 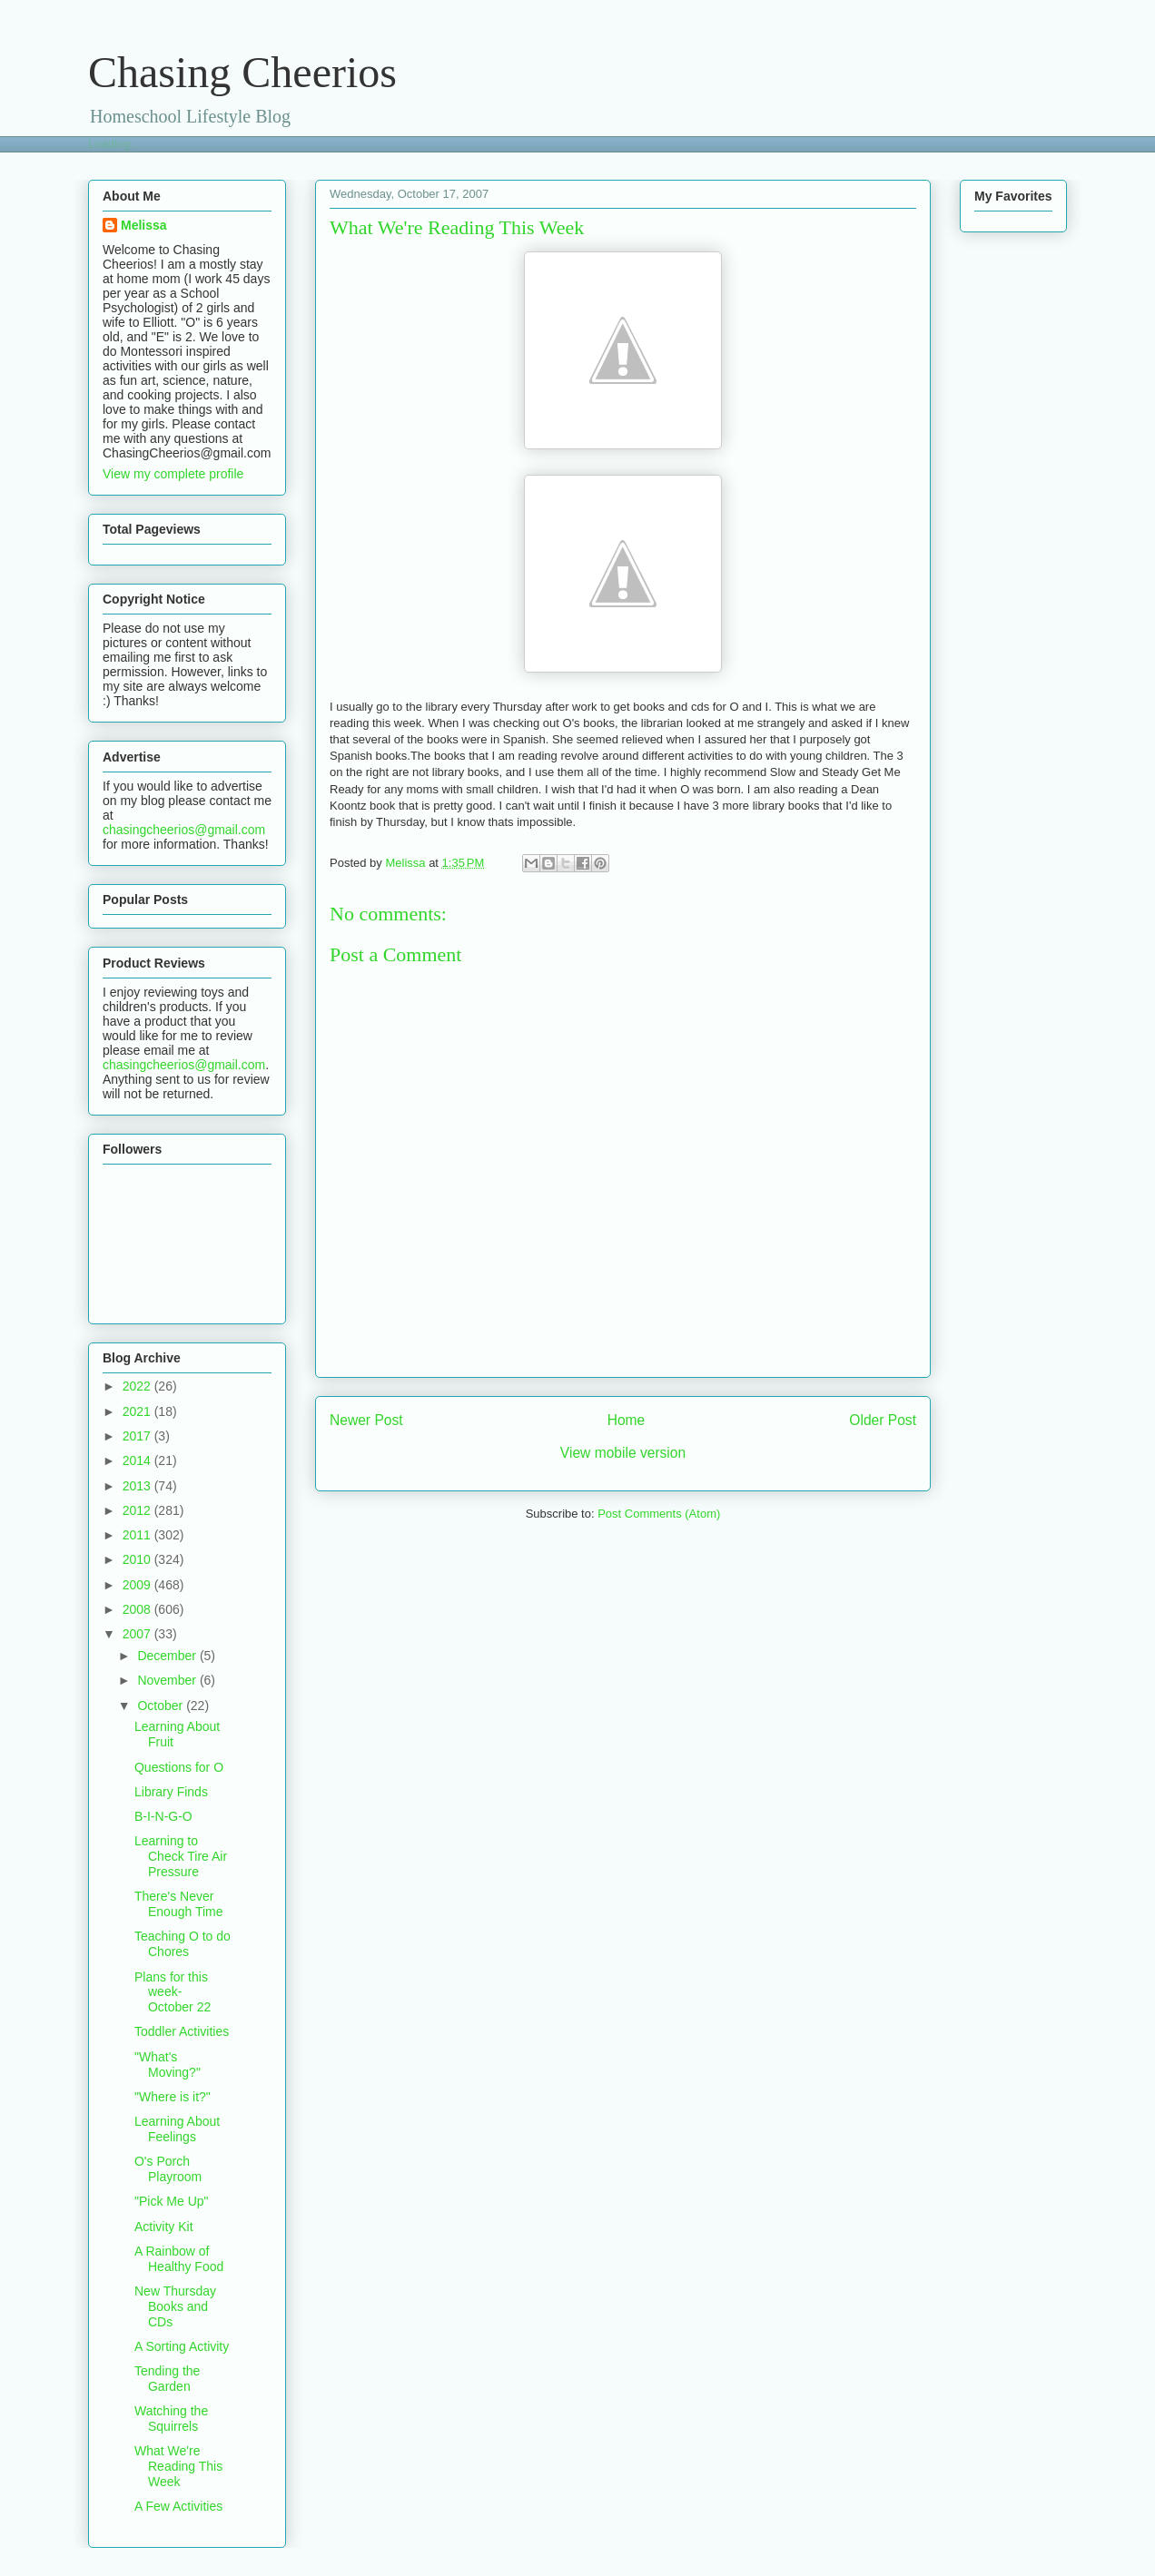 What do you see at coordinates (114, 144) in the screenshot?
I see `Loading...` at bounding box center [114, 144].